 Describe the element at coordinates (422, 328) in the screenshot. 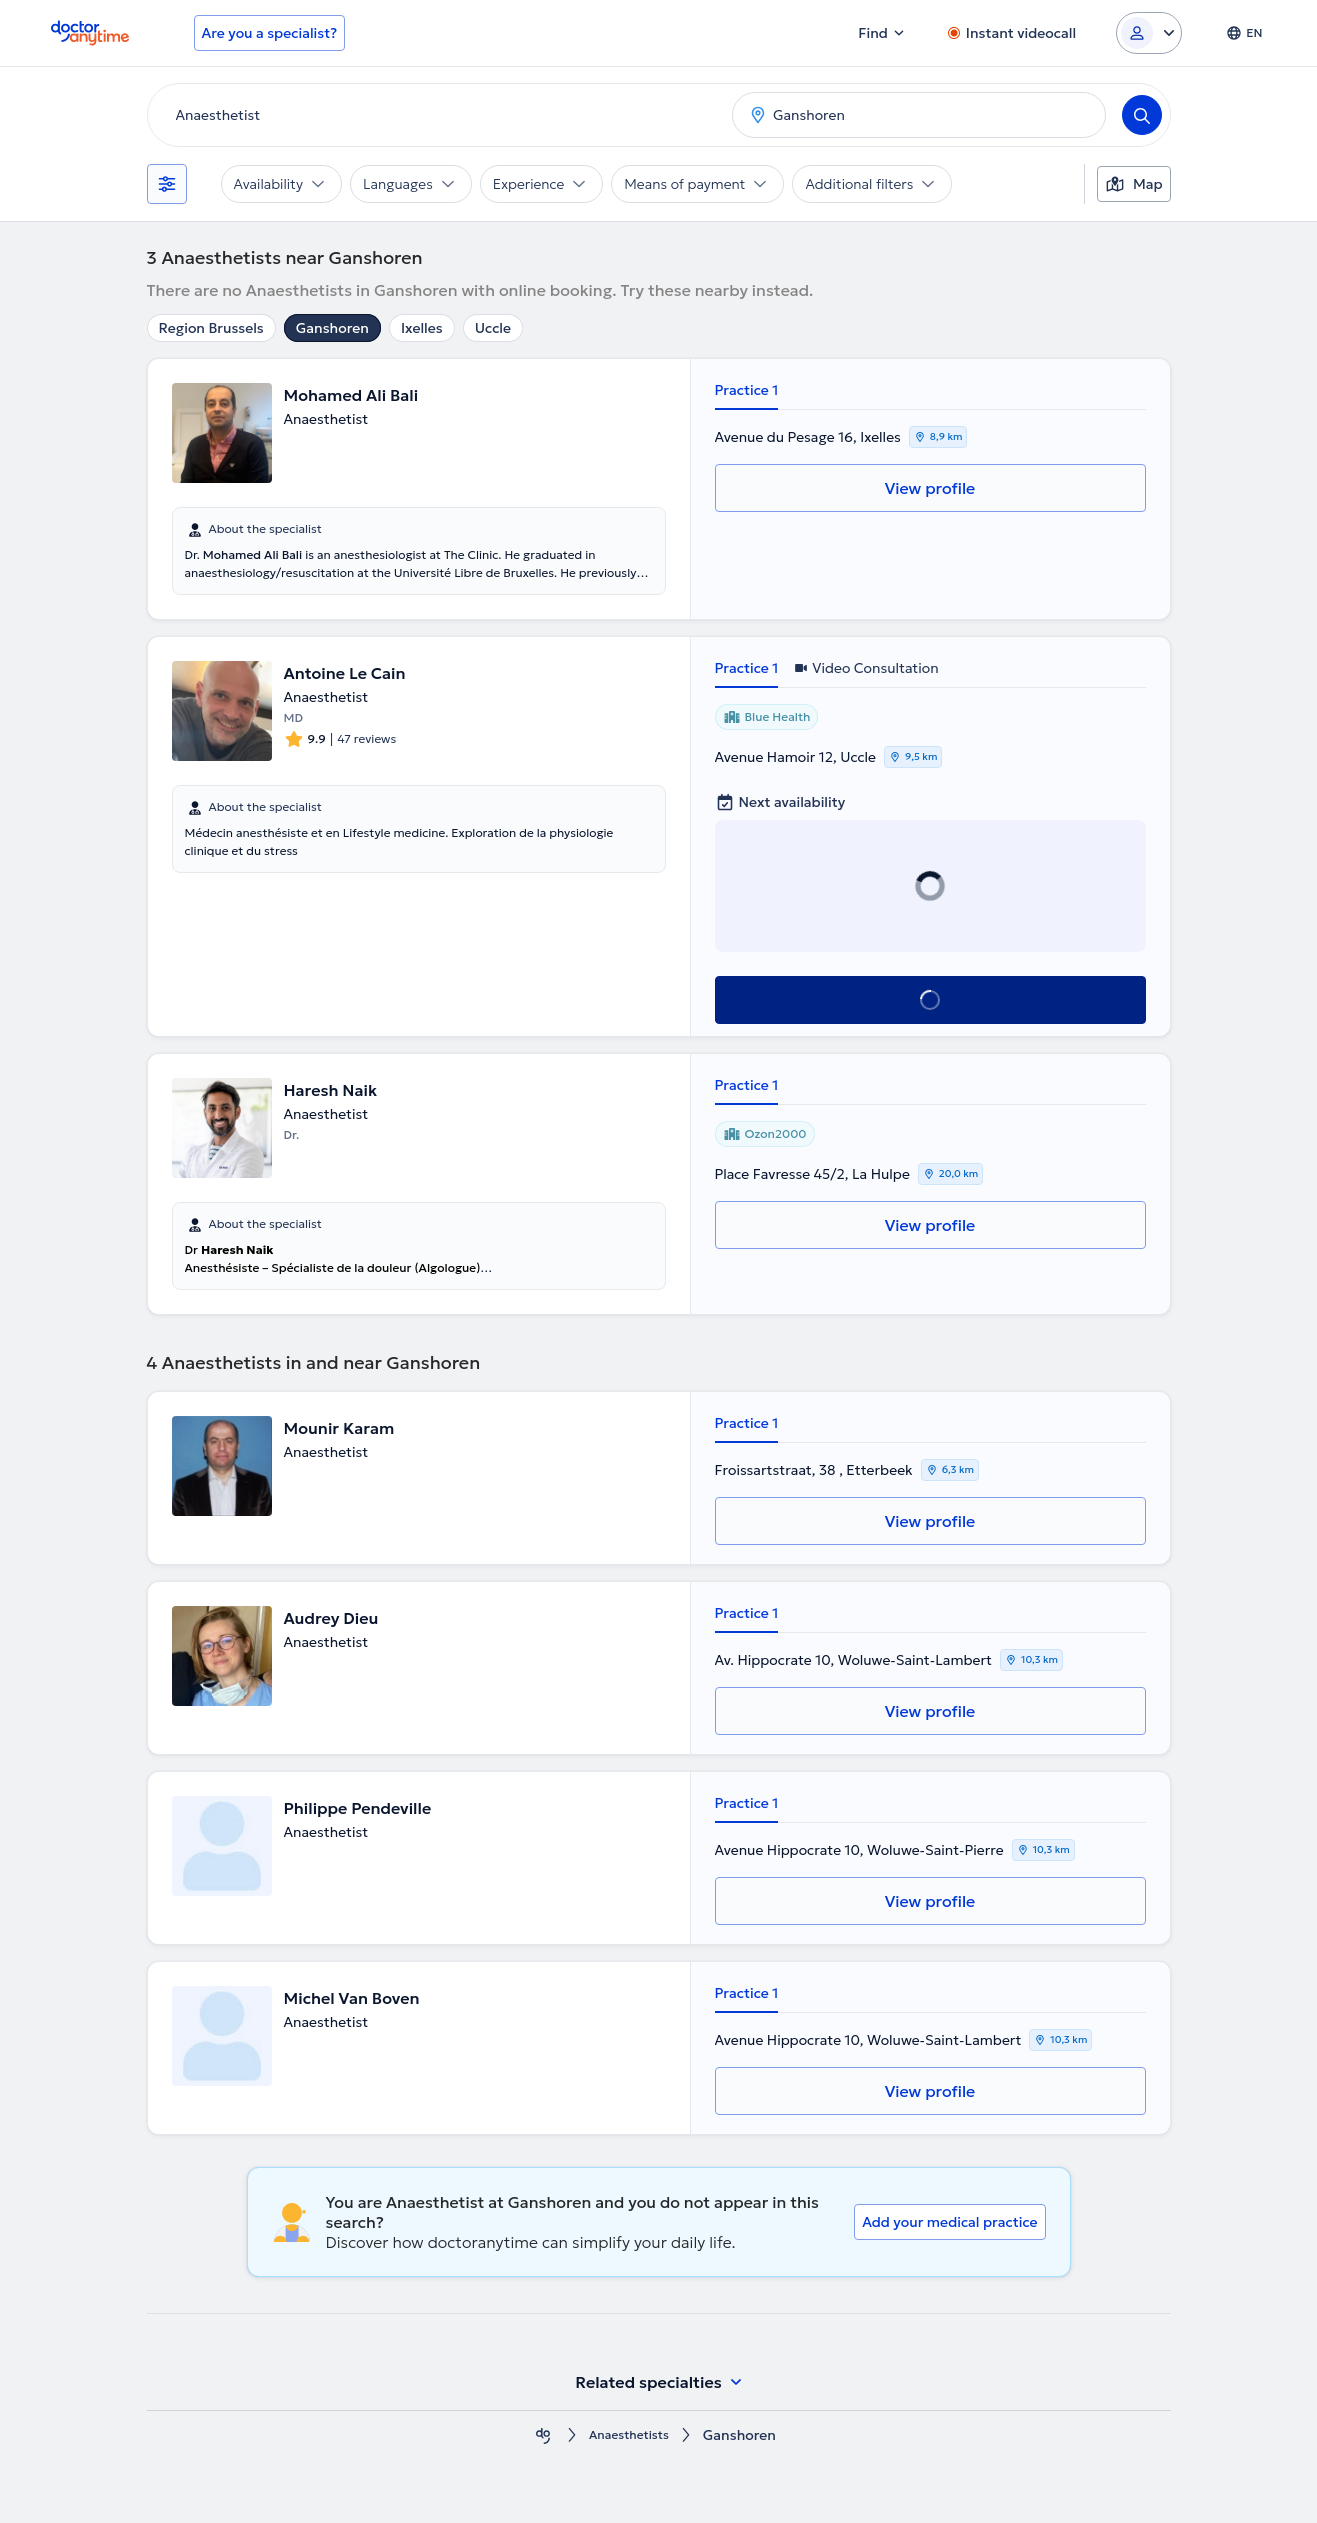

I see `Ixelles` at that location.